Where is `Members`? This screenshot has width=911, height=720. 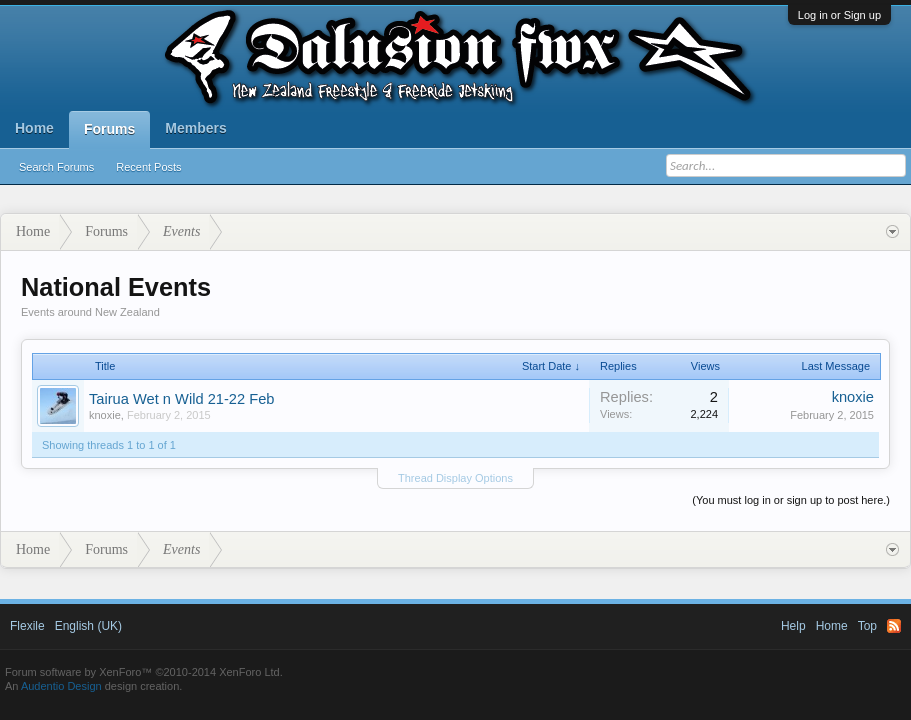
Members is located at coordinates (195, 128).